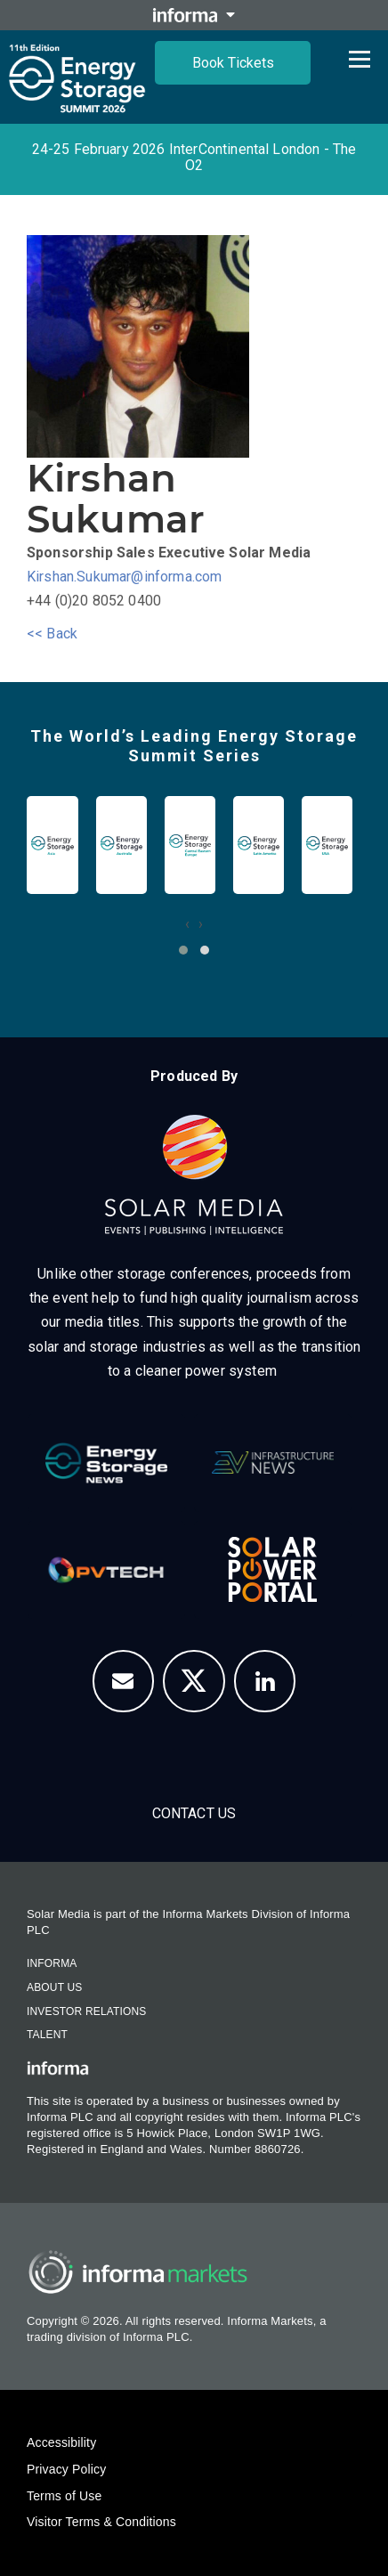  What do you see at coordinates (359, 58) in the screenshot?
I see `[Open menu]` at bounding box center [359, 58].